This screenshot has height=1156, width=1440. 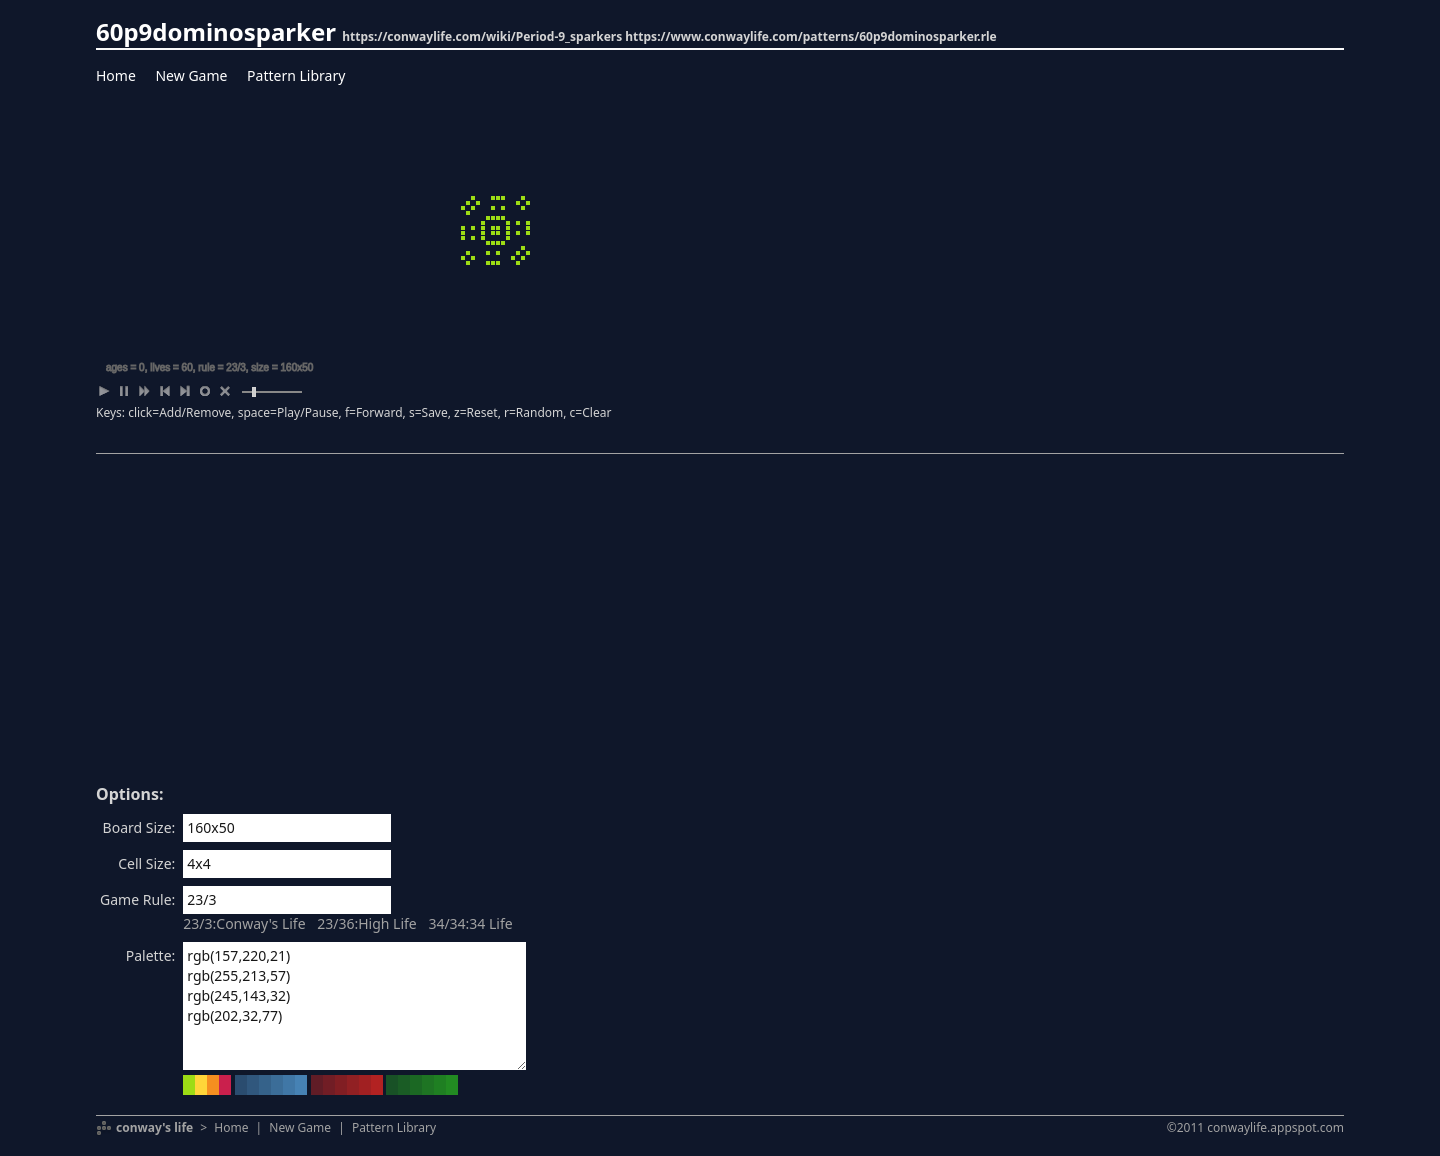 I want to click on New Game, so click(x=191, y=75).